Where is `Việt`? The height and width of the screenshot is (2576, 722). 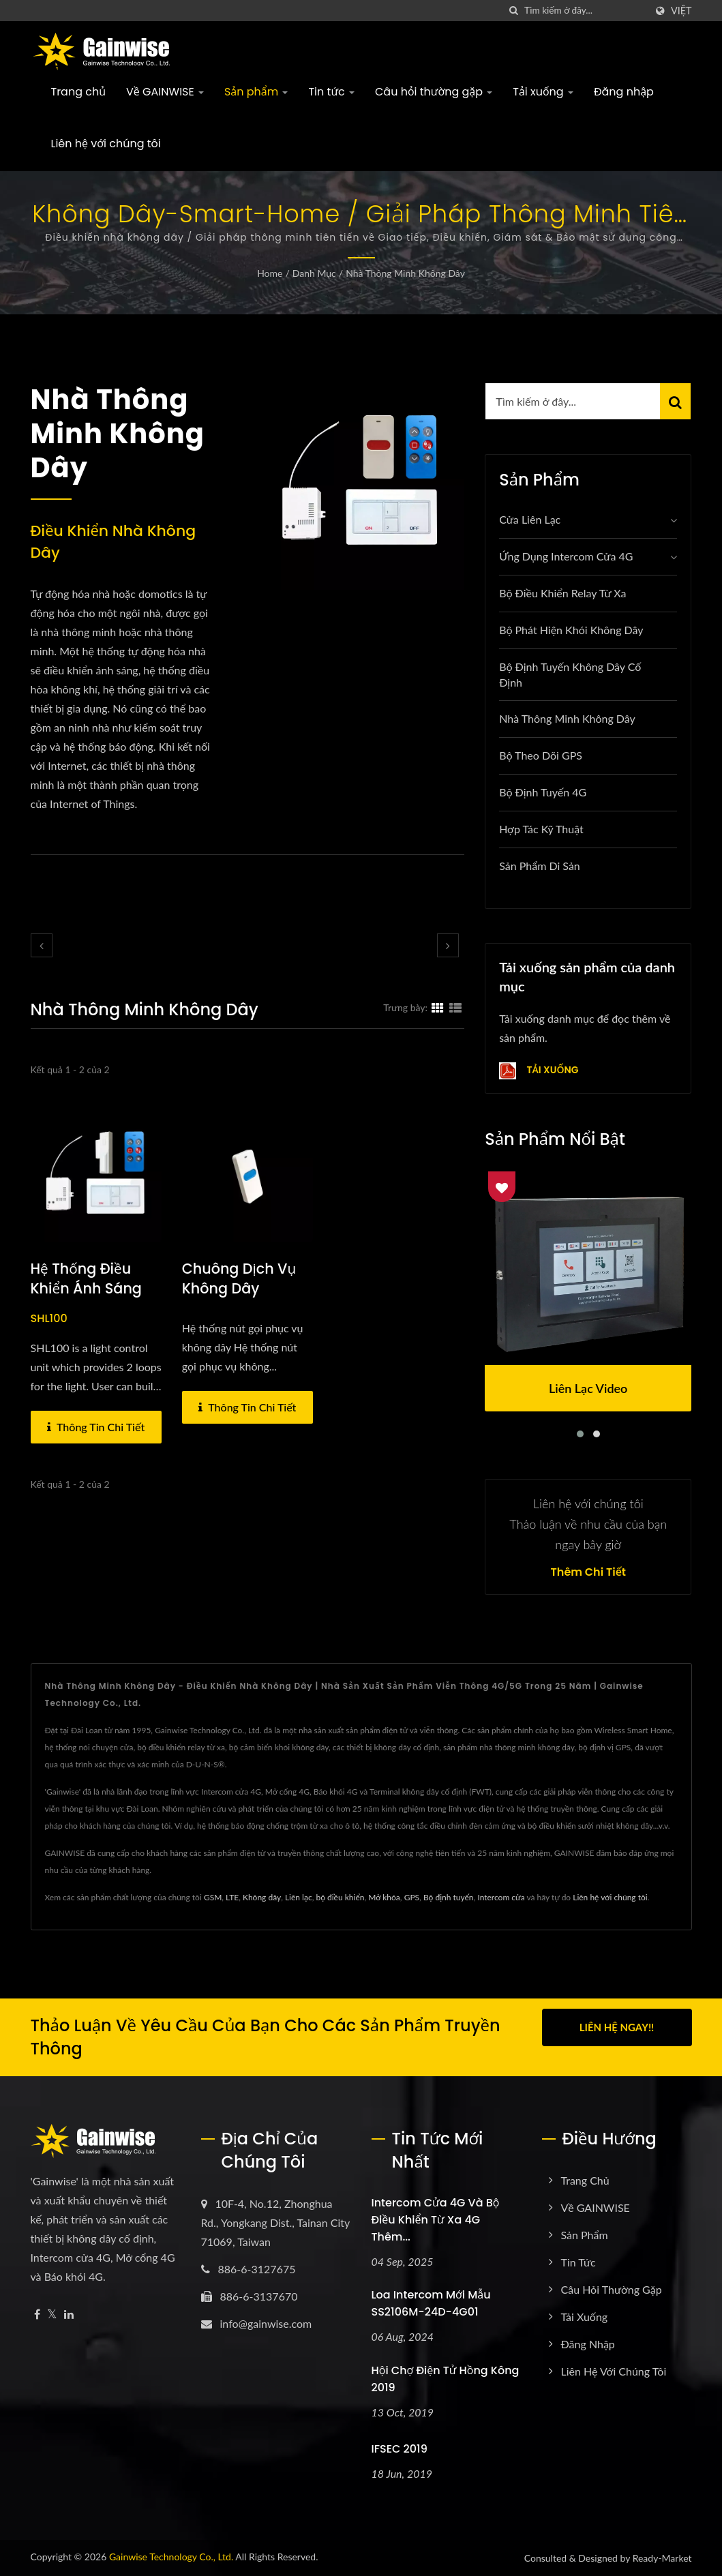
Việt is located at coordinates (681, 10).